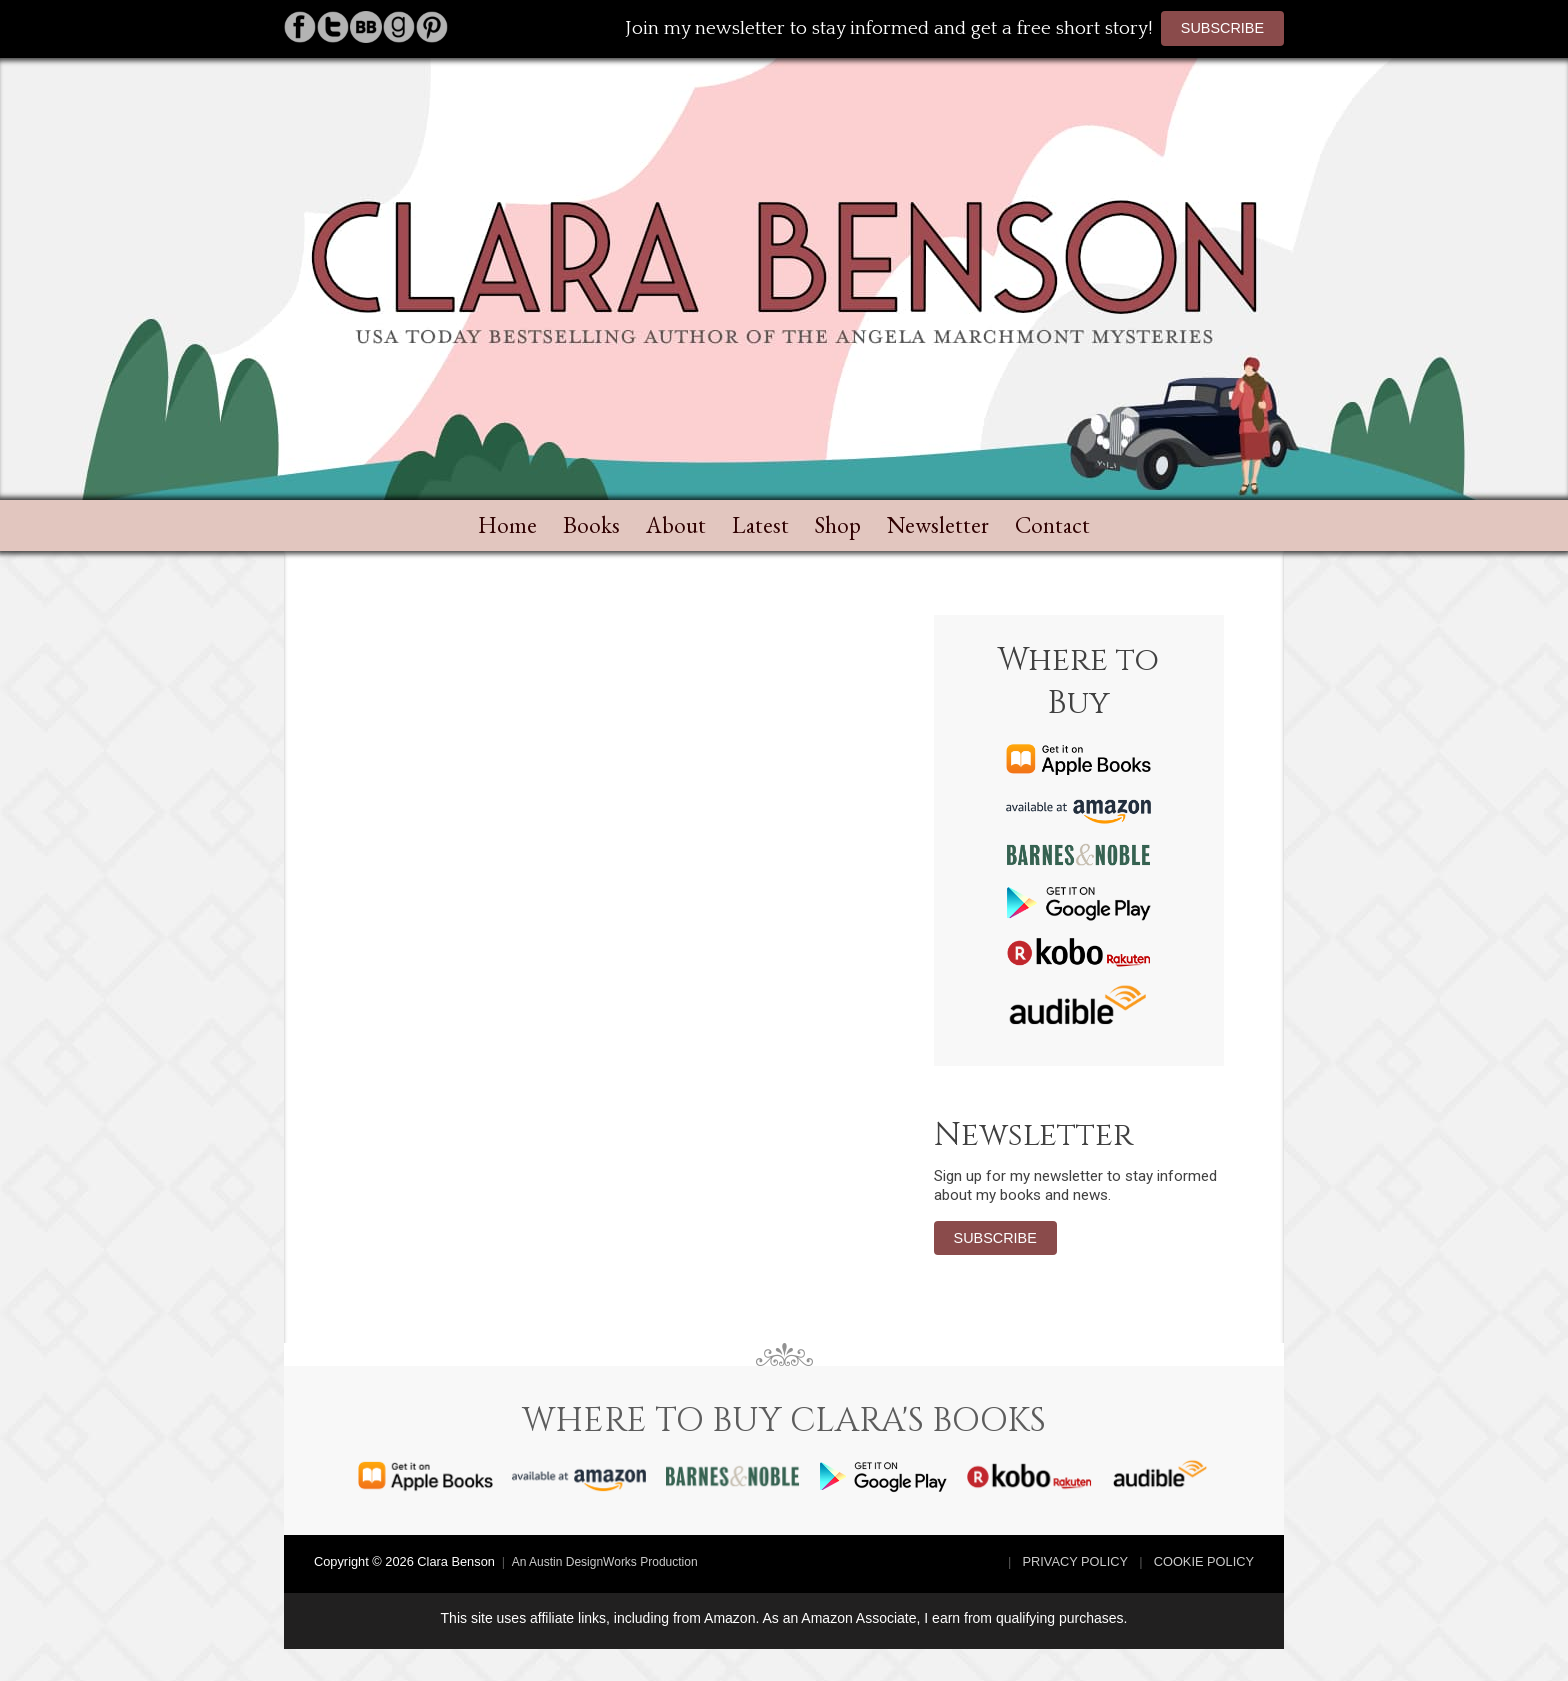 The height and width of the screenshot is (1681, 1568). I want to click on Newsletter, so click(938, 525).